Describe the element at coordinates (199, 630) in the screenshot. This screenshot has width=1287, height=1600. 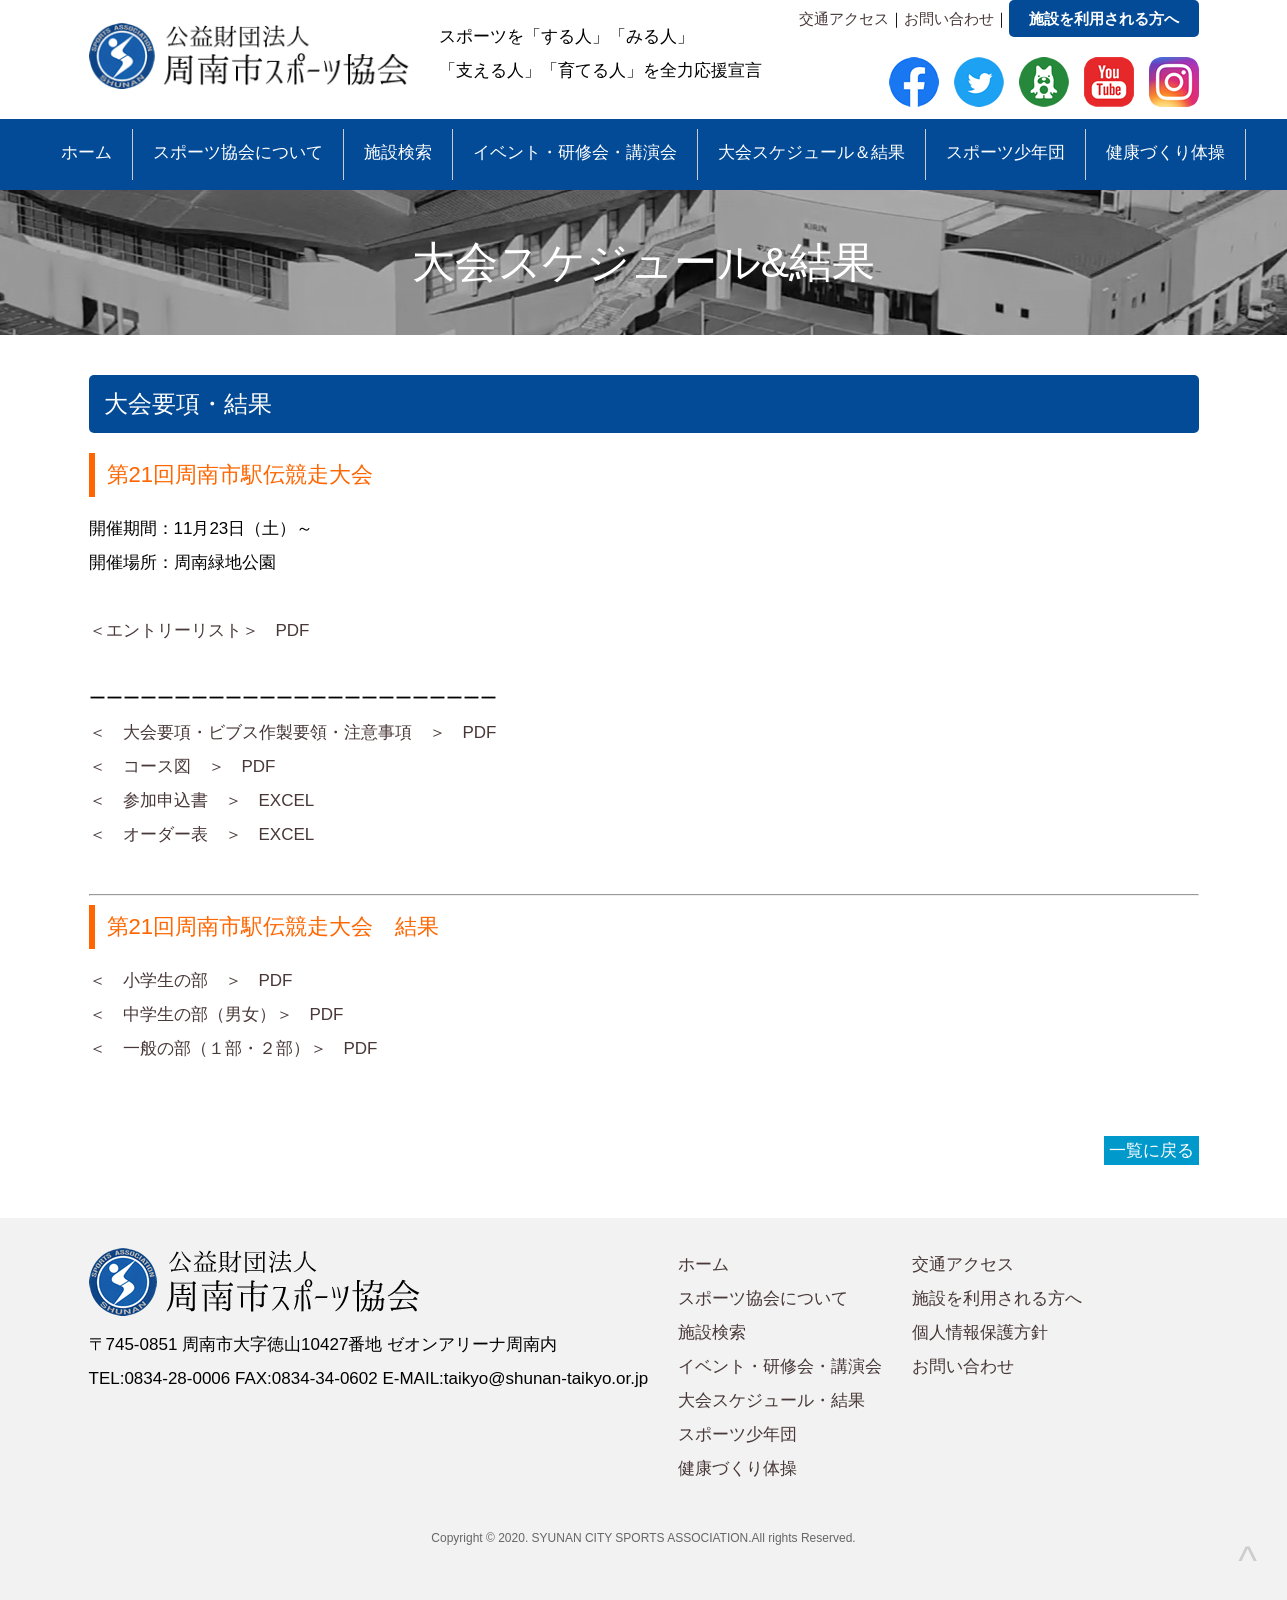
I see `＜エントリーリスト＞ PDF` at that location.